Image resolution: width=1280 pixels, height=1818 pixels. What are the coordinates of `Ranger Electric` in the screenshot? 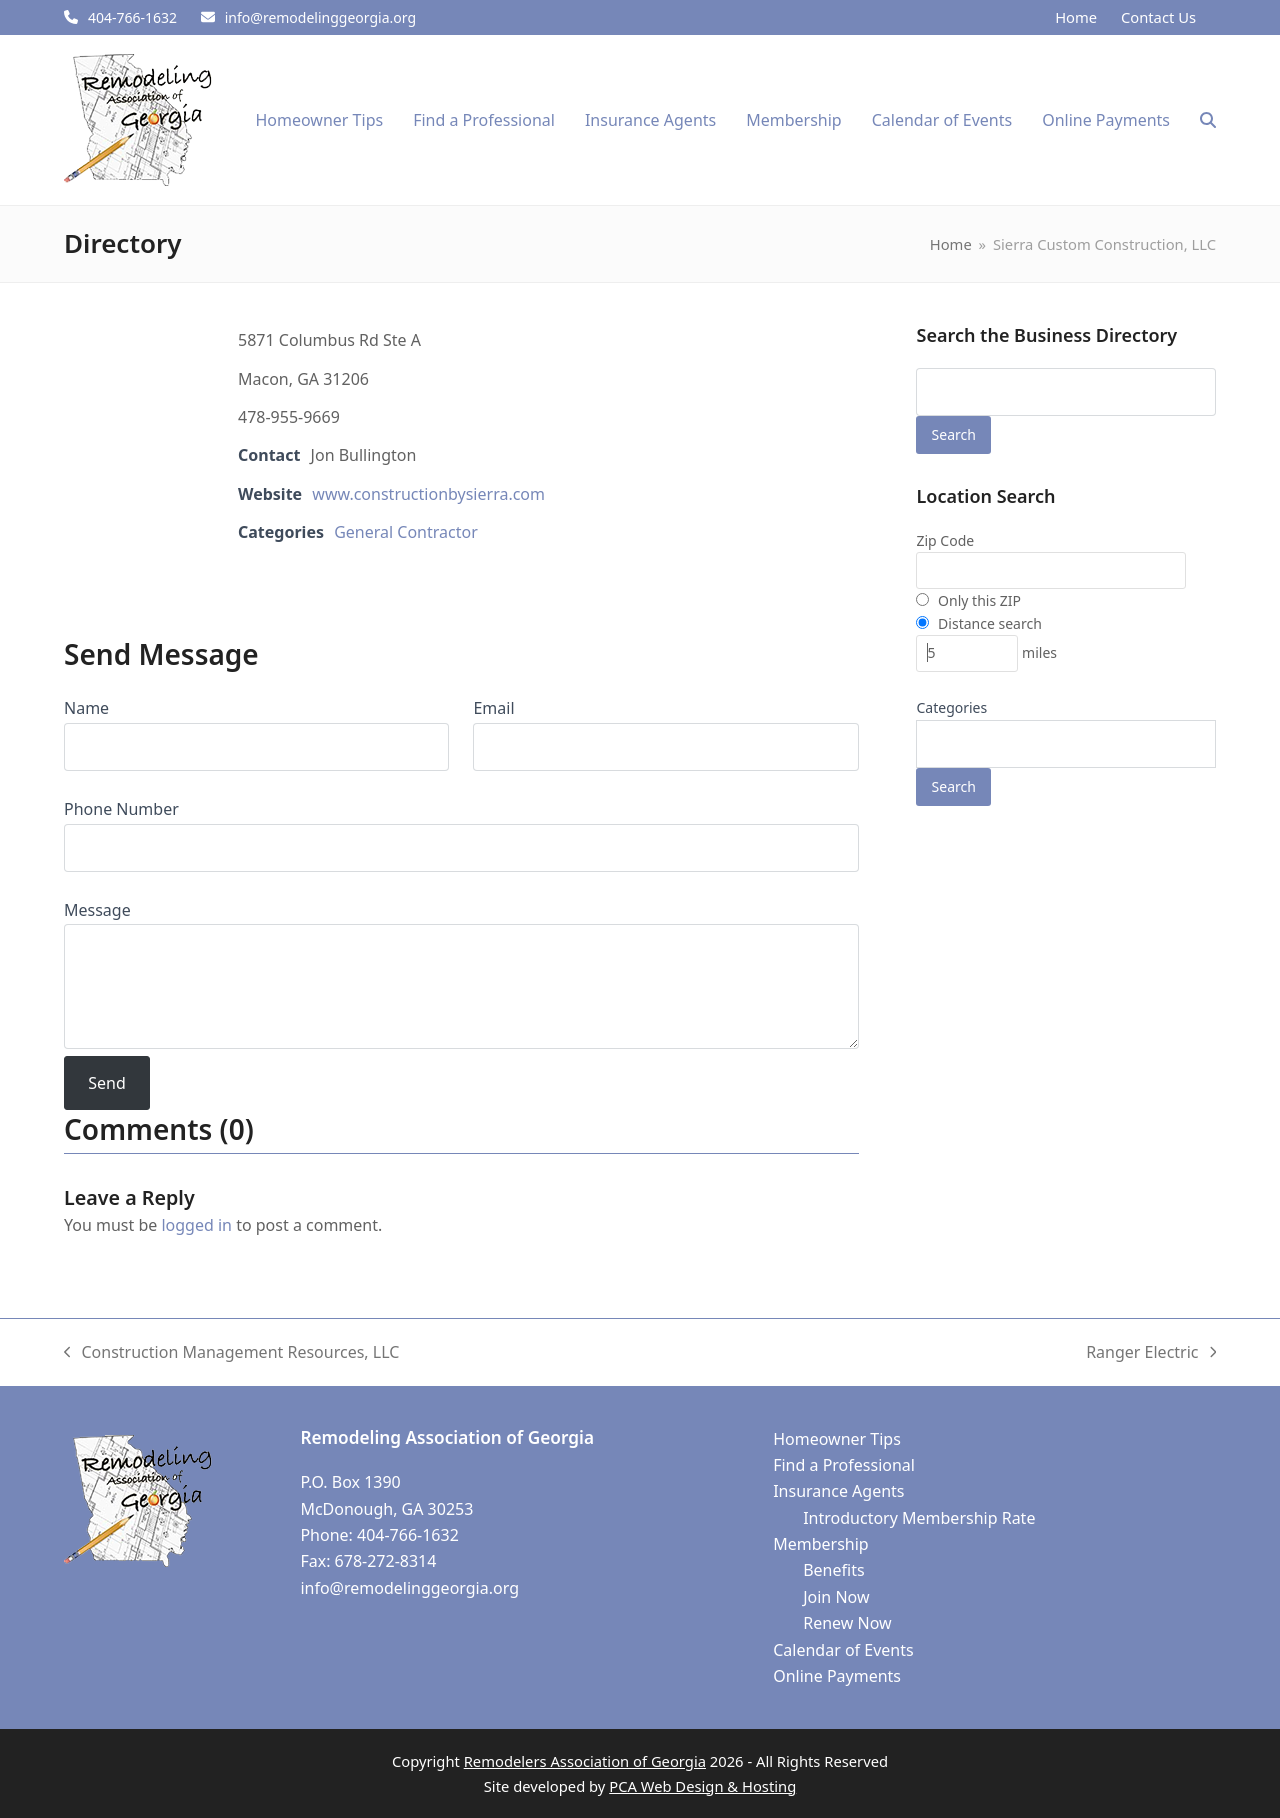 It's located at (1151, 1353).